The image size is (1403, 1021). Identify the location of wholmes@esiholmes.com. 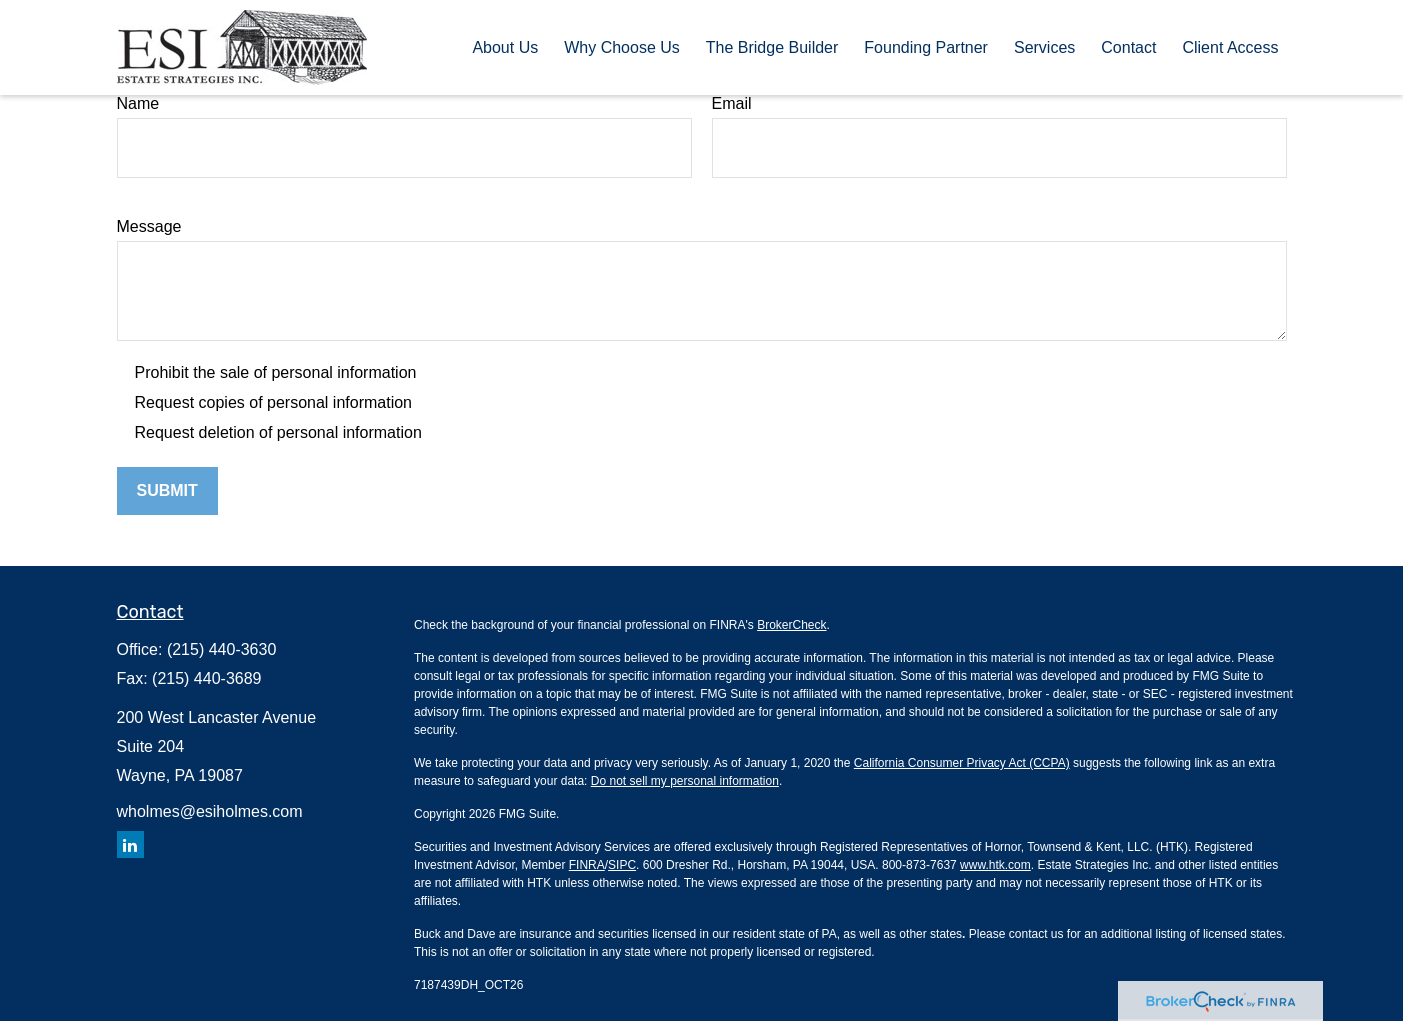
(210, 811).